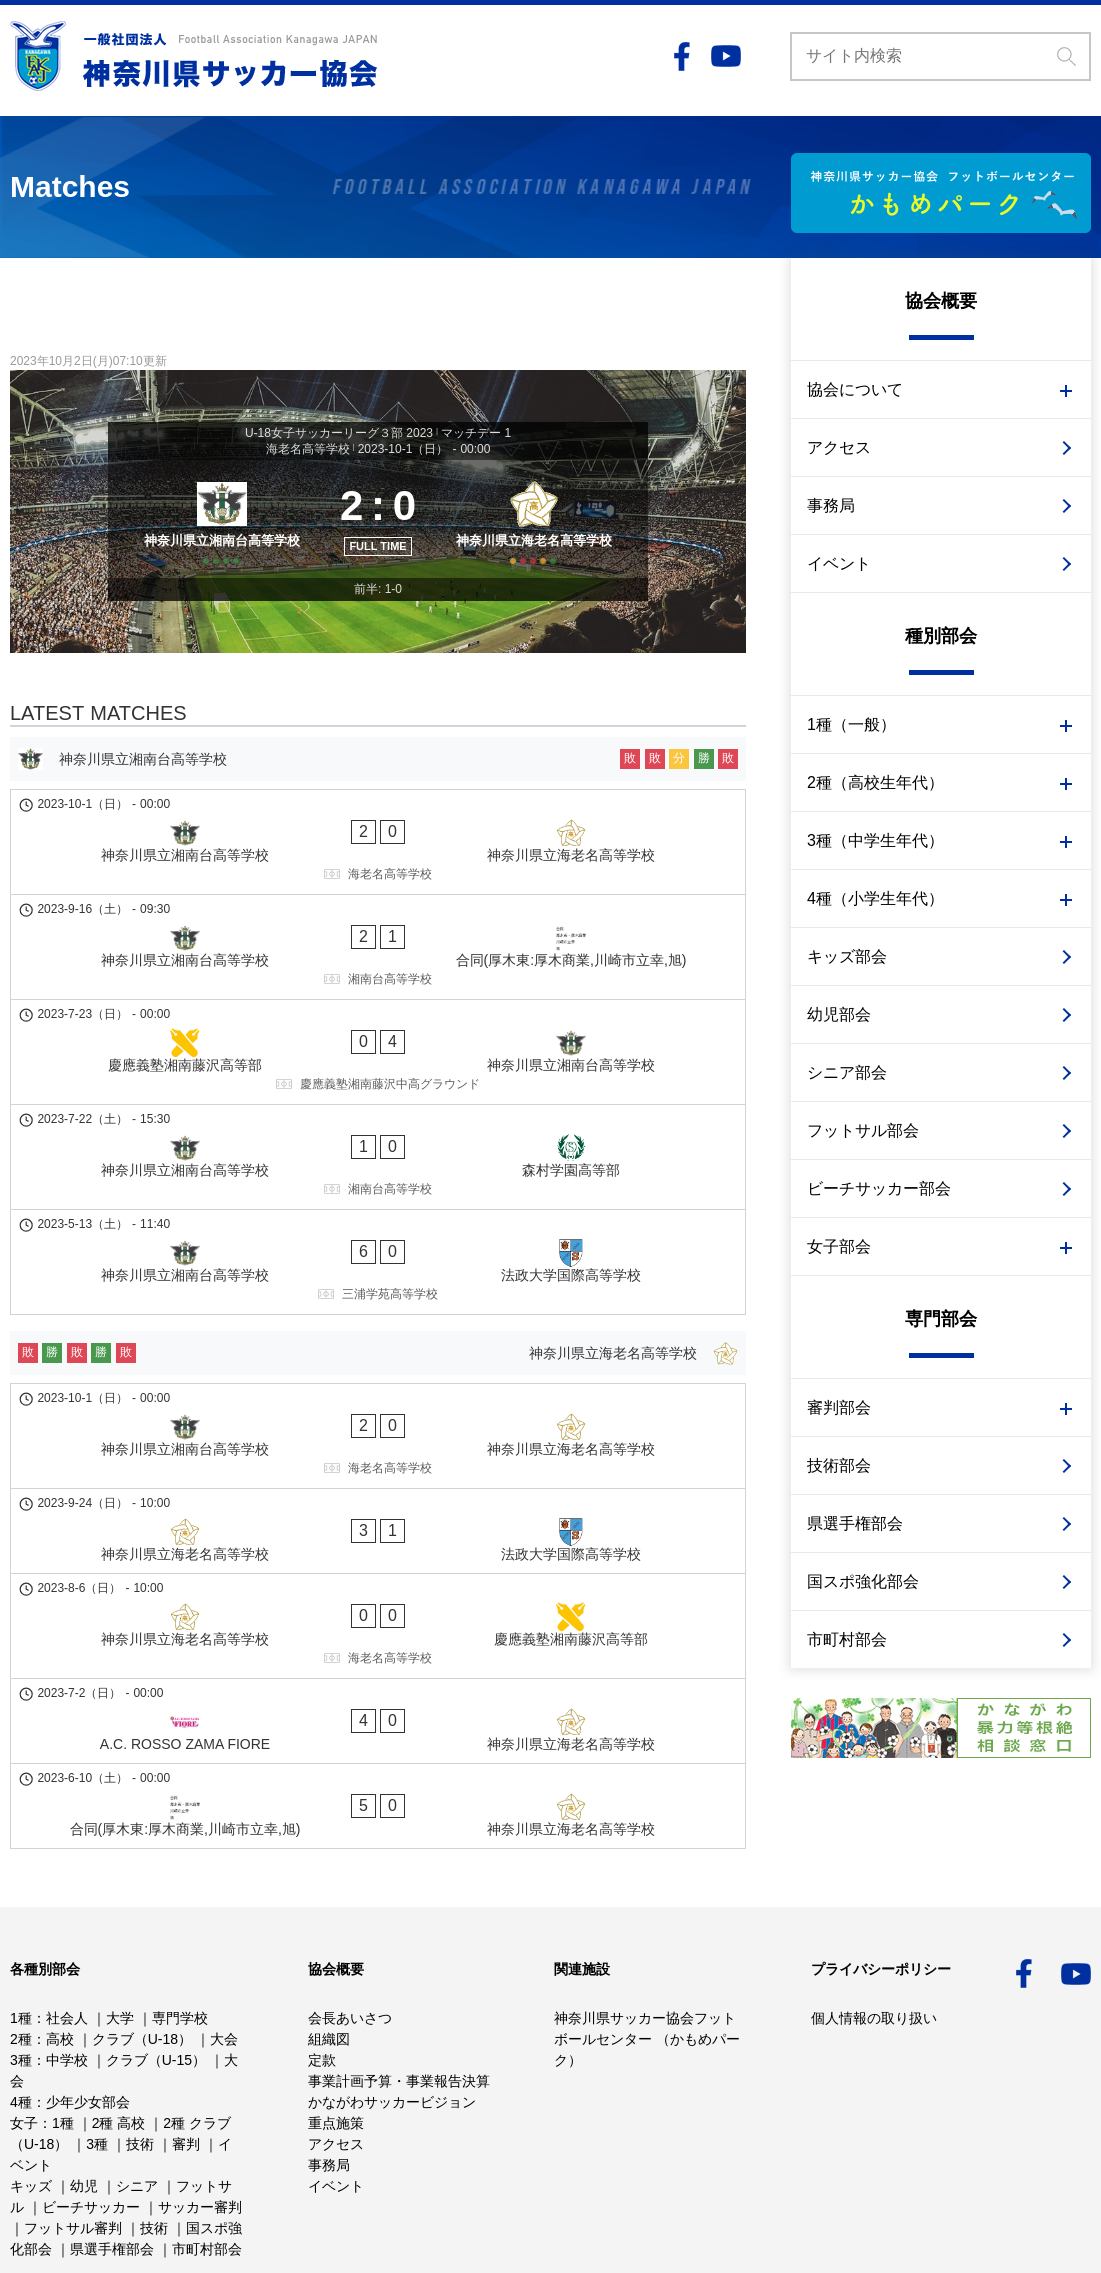  I want to click on 女子部会, so click(839, 1246).